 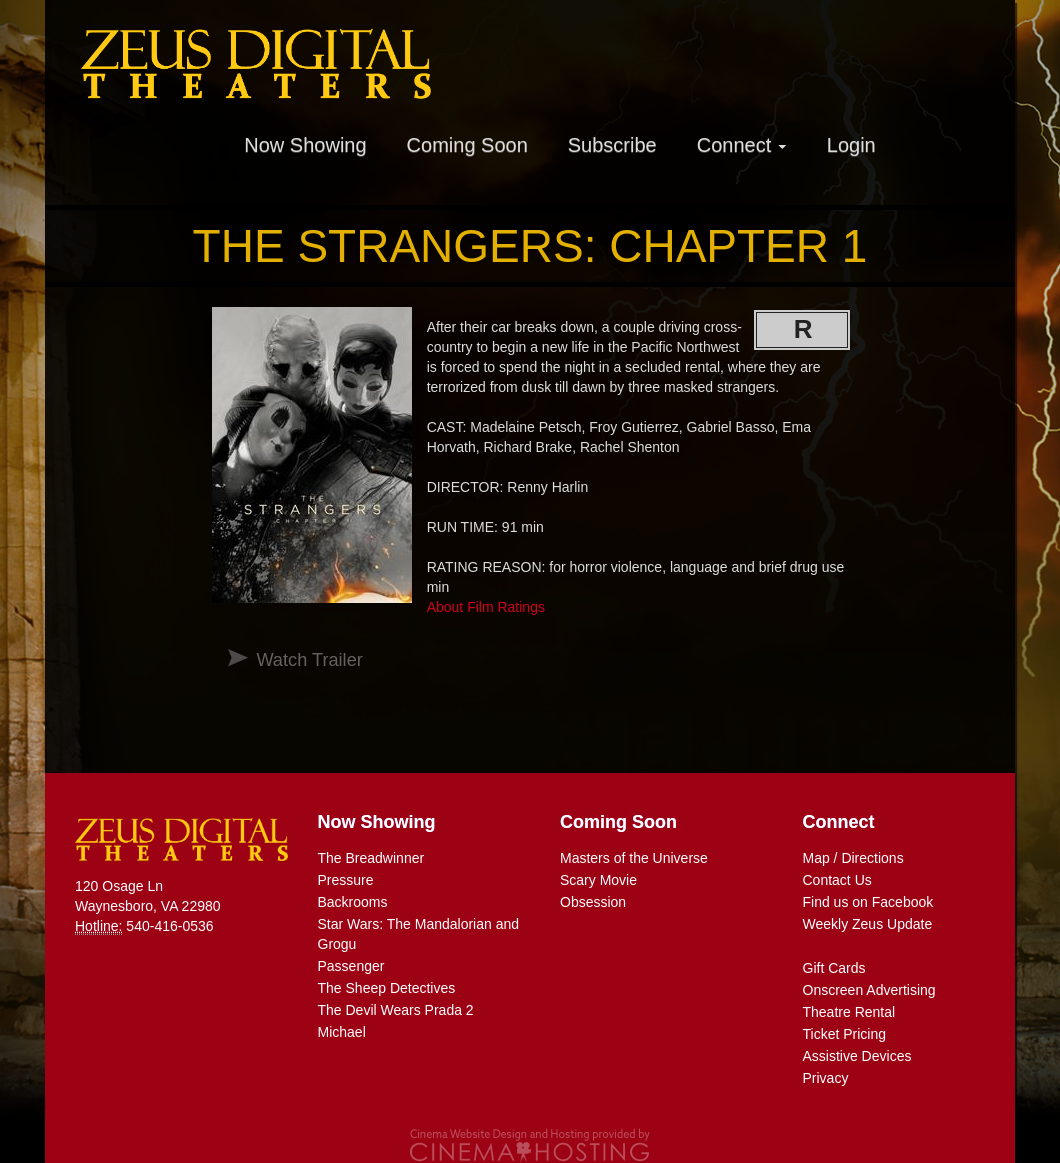 What do you see at coordinates (837, 880) in the screenshot?
I see `Contact Us` at bounding box center [837, 880].